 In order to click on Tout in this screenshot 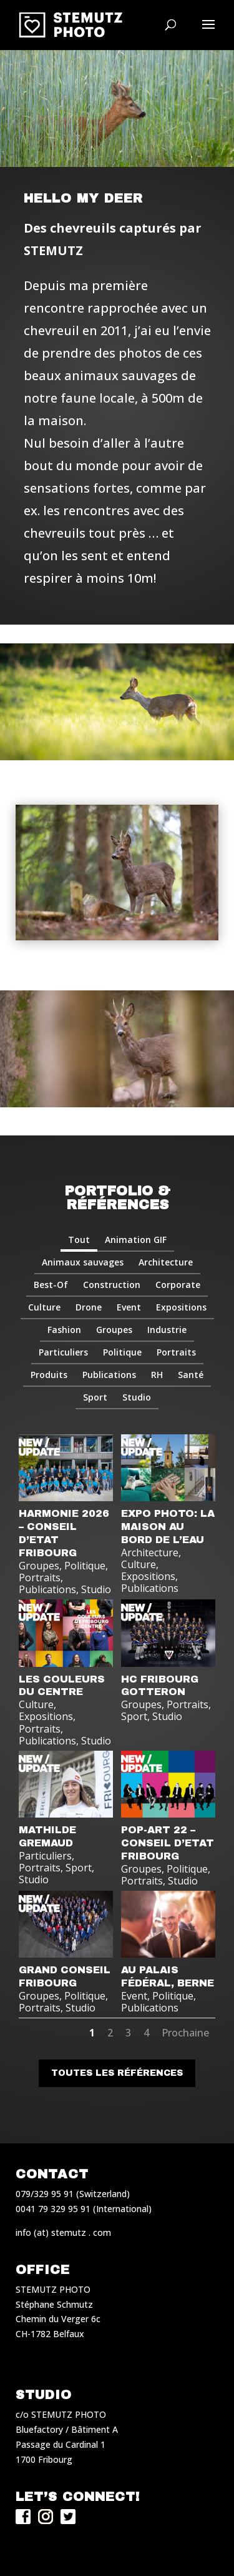, I will do `click(79, 1239)`.